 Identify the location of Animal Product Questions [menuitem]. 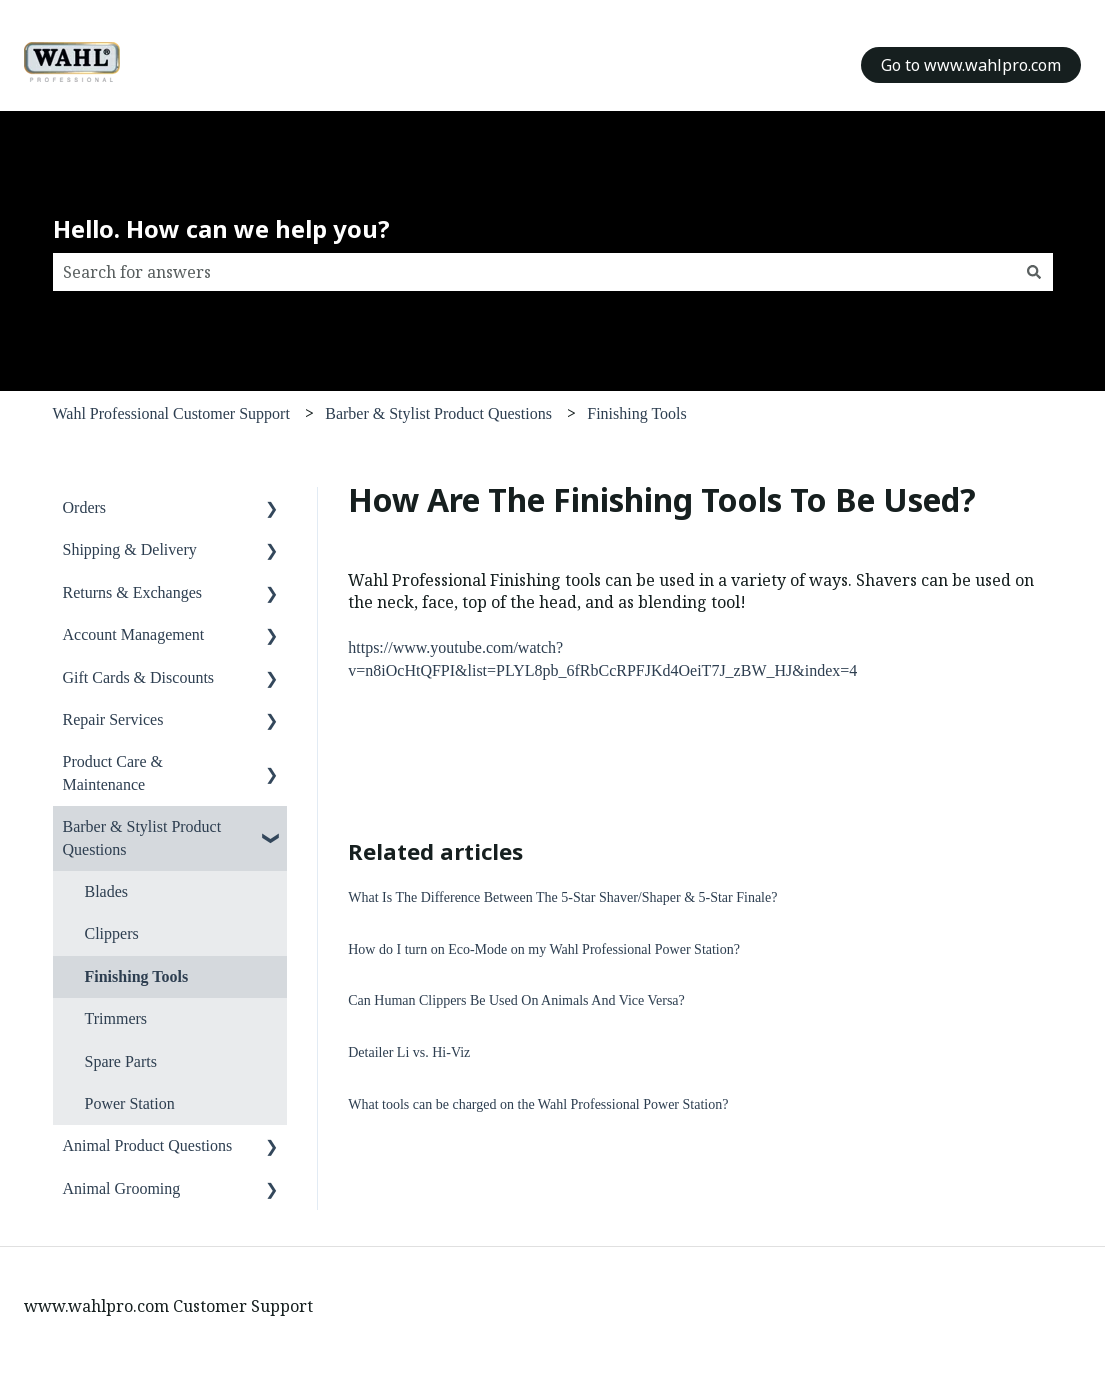
(148, 1145).